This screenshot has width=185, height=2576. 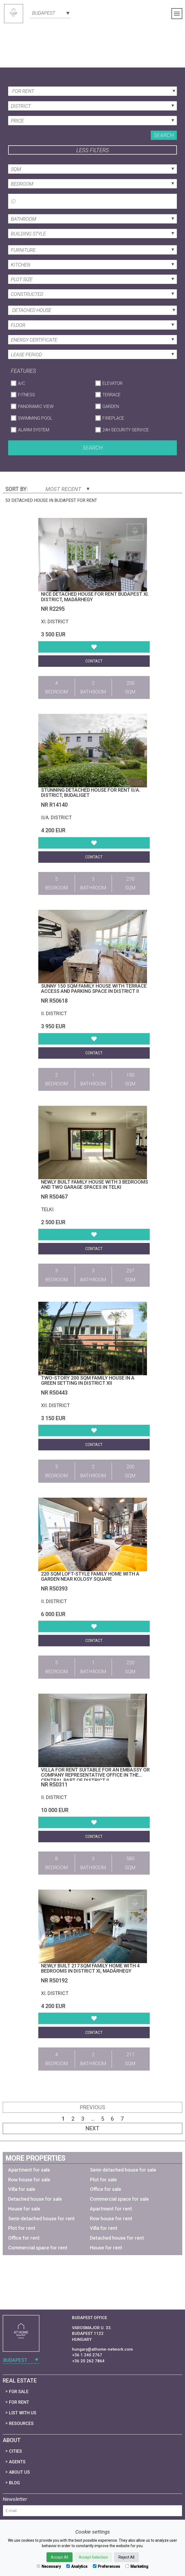 I want to click on Necessary, so click(x=49, y=2566).